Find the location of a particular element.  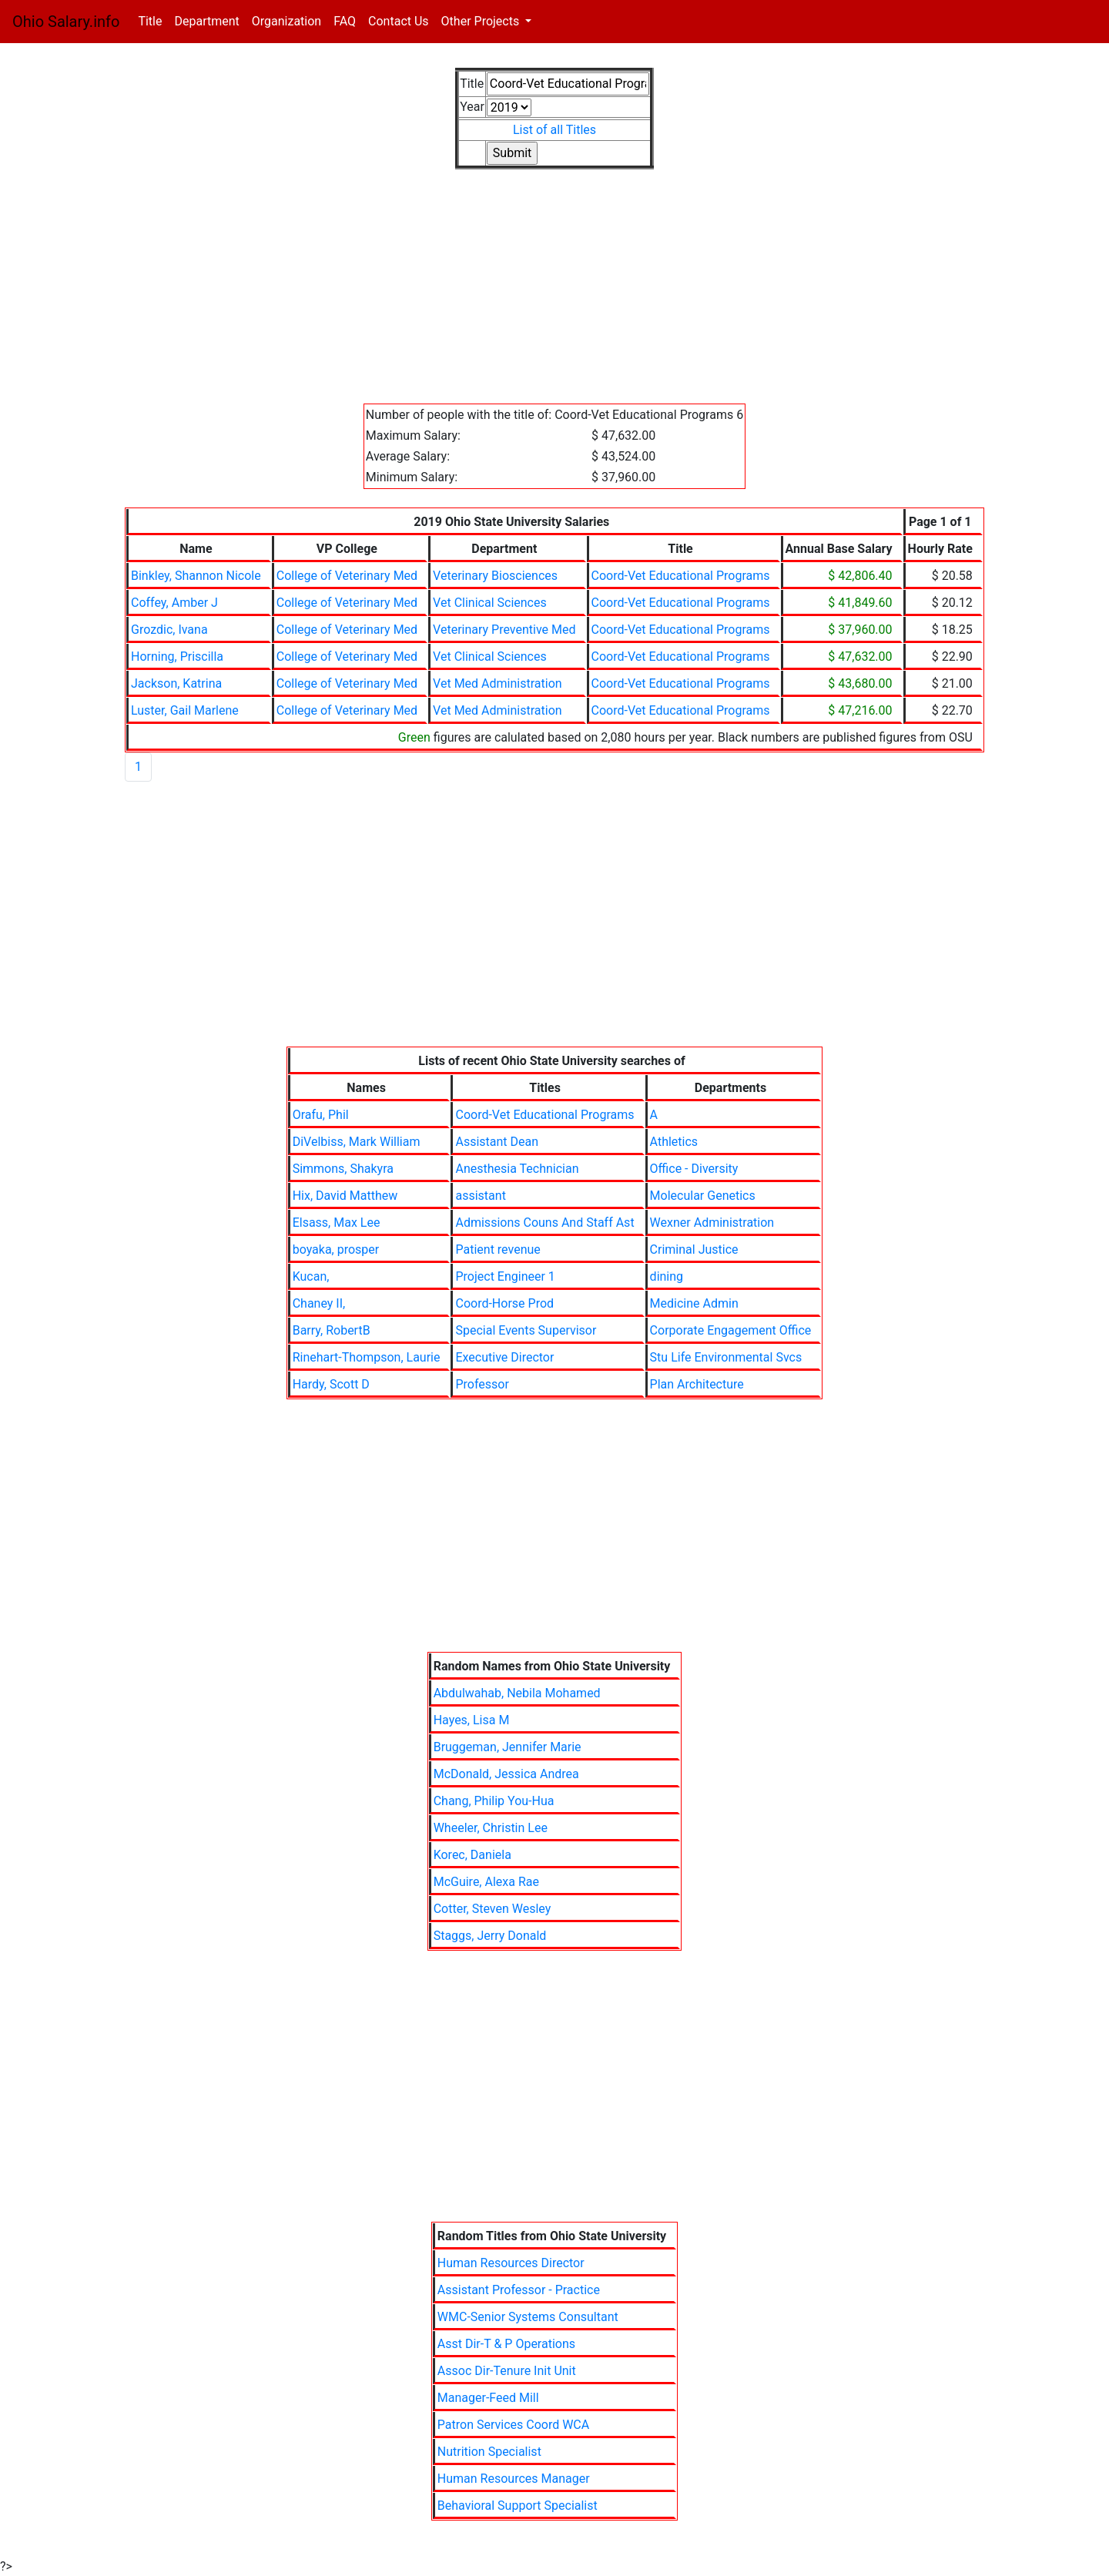

Coffey, Amber J is located at coordinates (174, 602).